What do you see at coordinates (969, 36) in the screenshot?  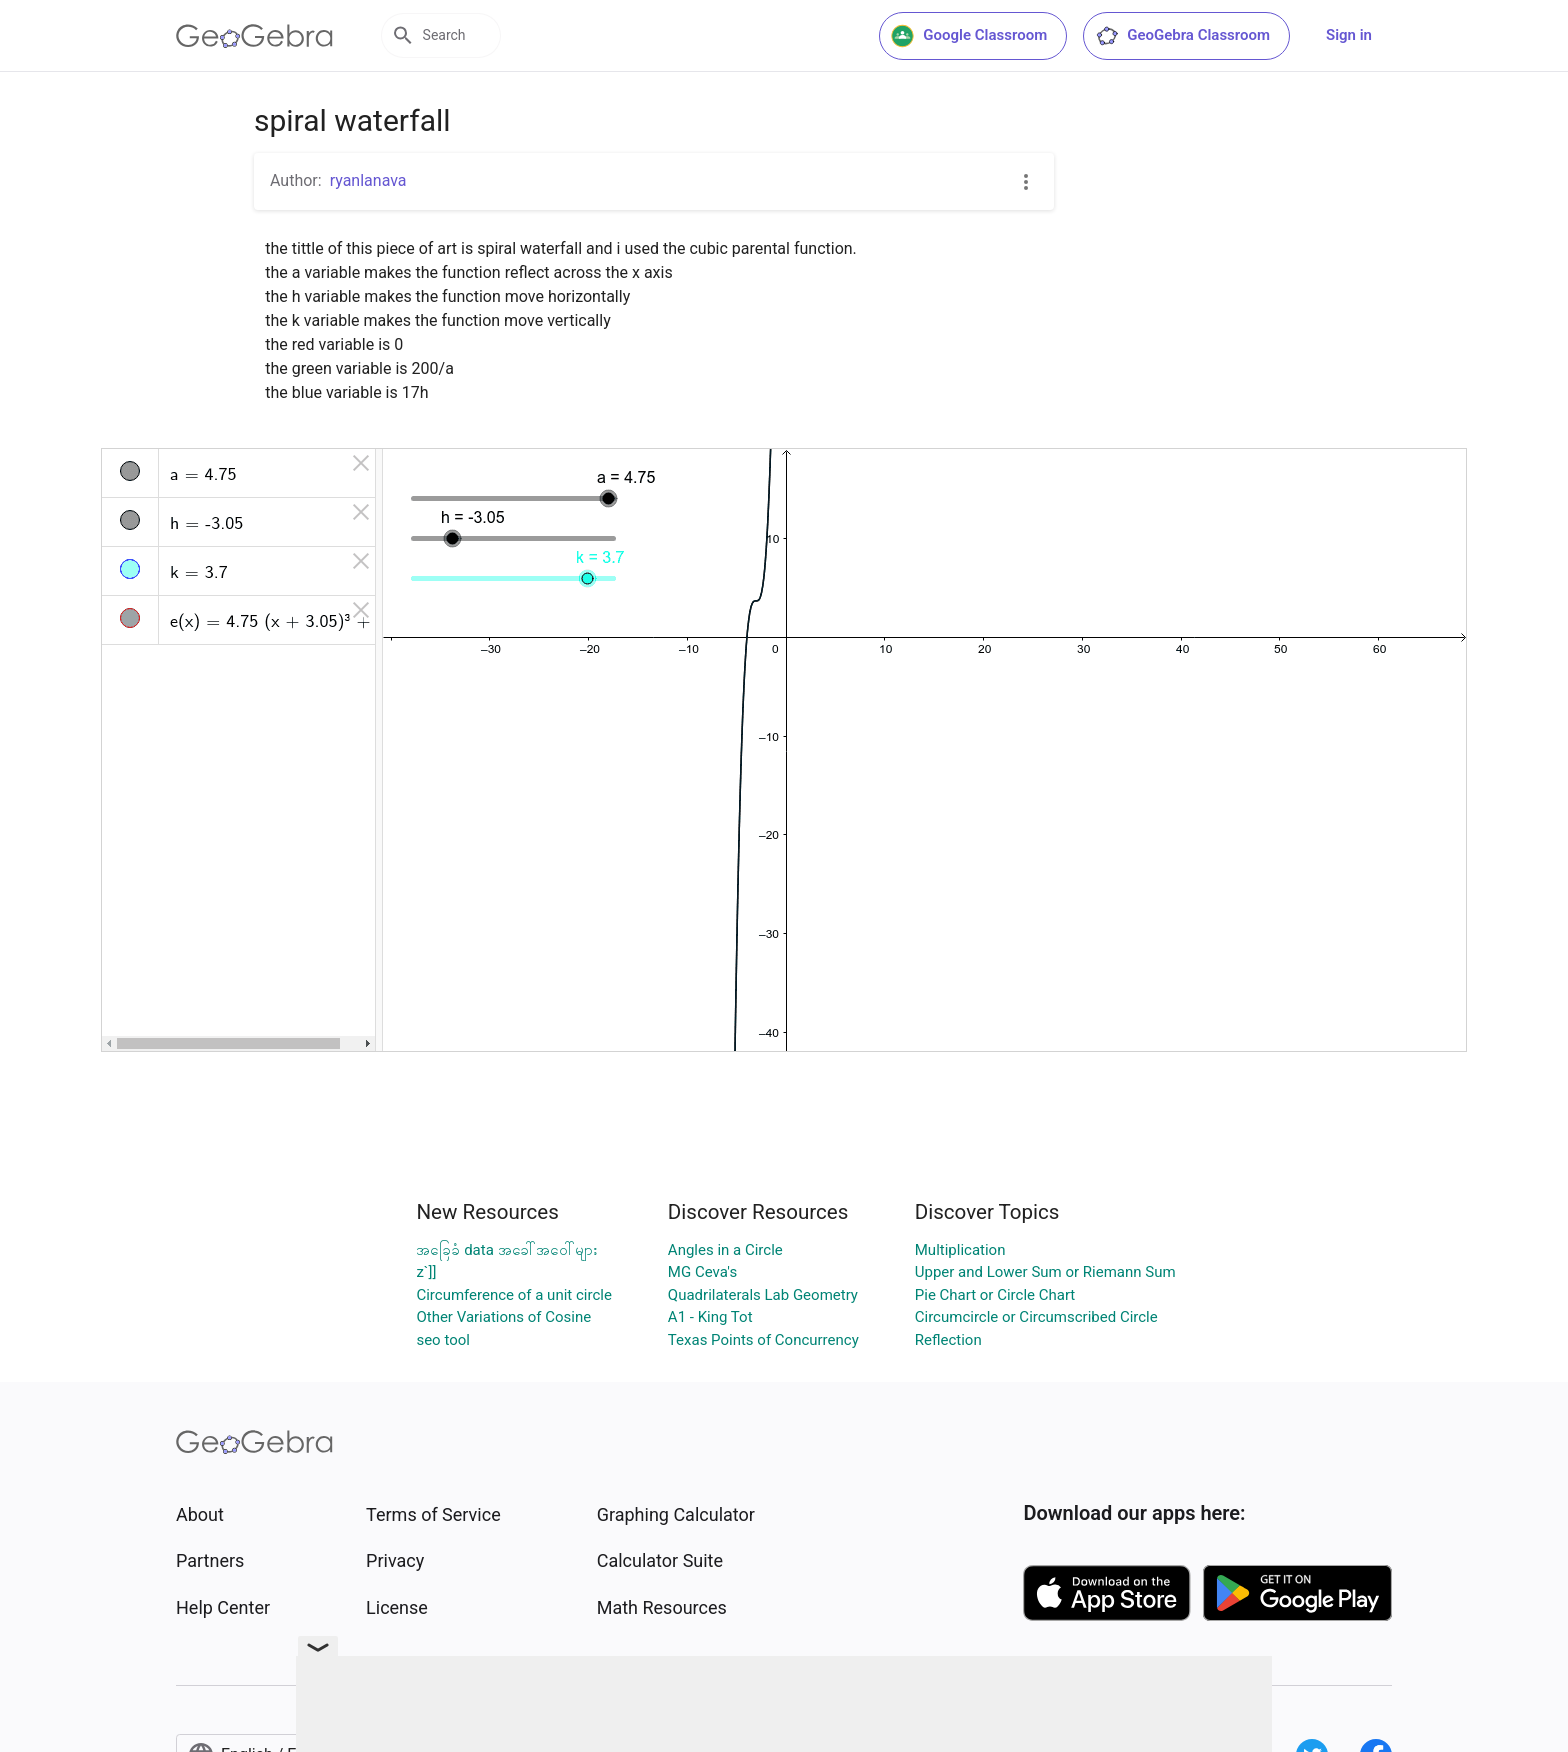 I see `Google Classroom` at bounding box center [969, 36].